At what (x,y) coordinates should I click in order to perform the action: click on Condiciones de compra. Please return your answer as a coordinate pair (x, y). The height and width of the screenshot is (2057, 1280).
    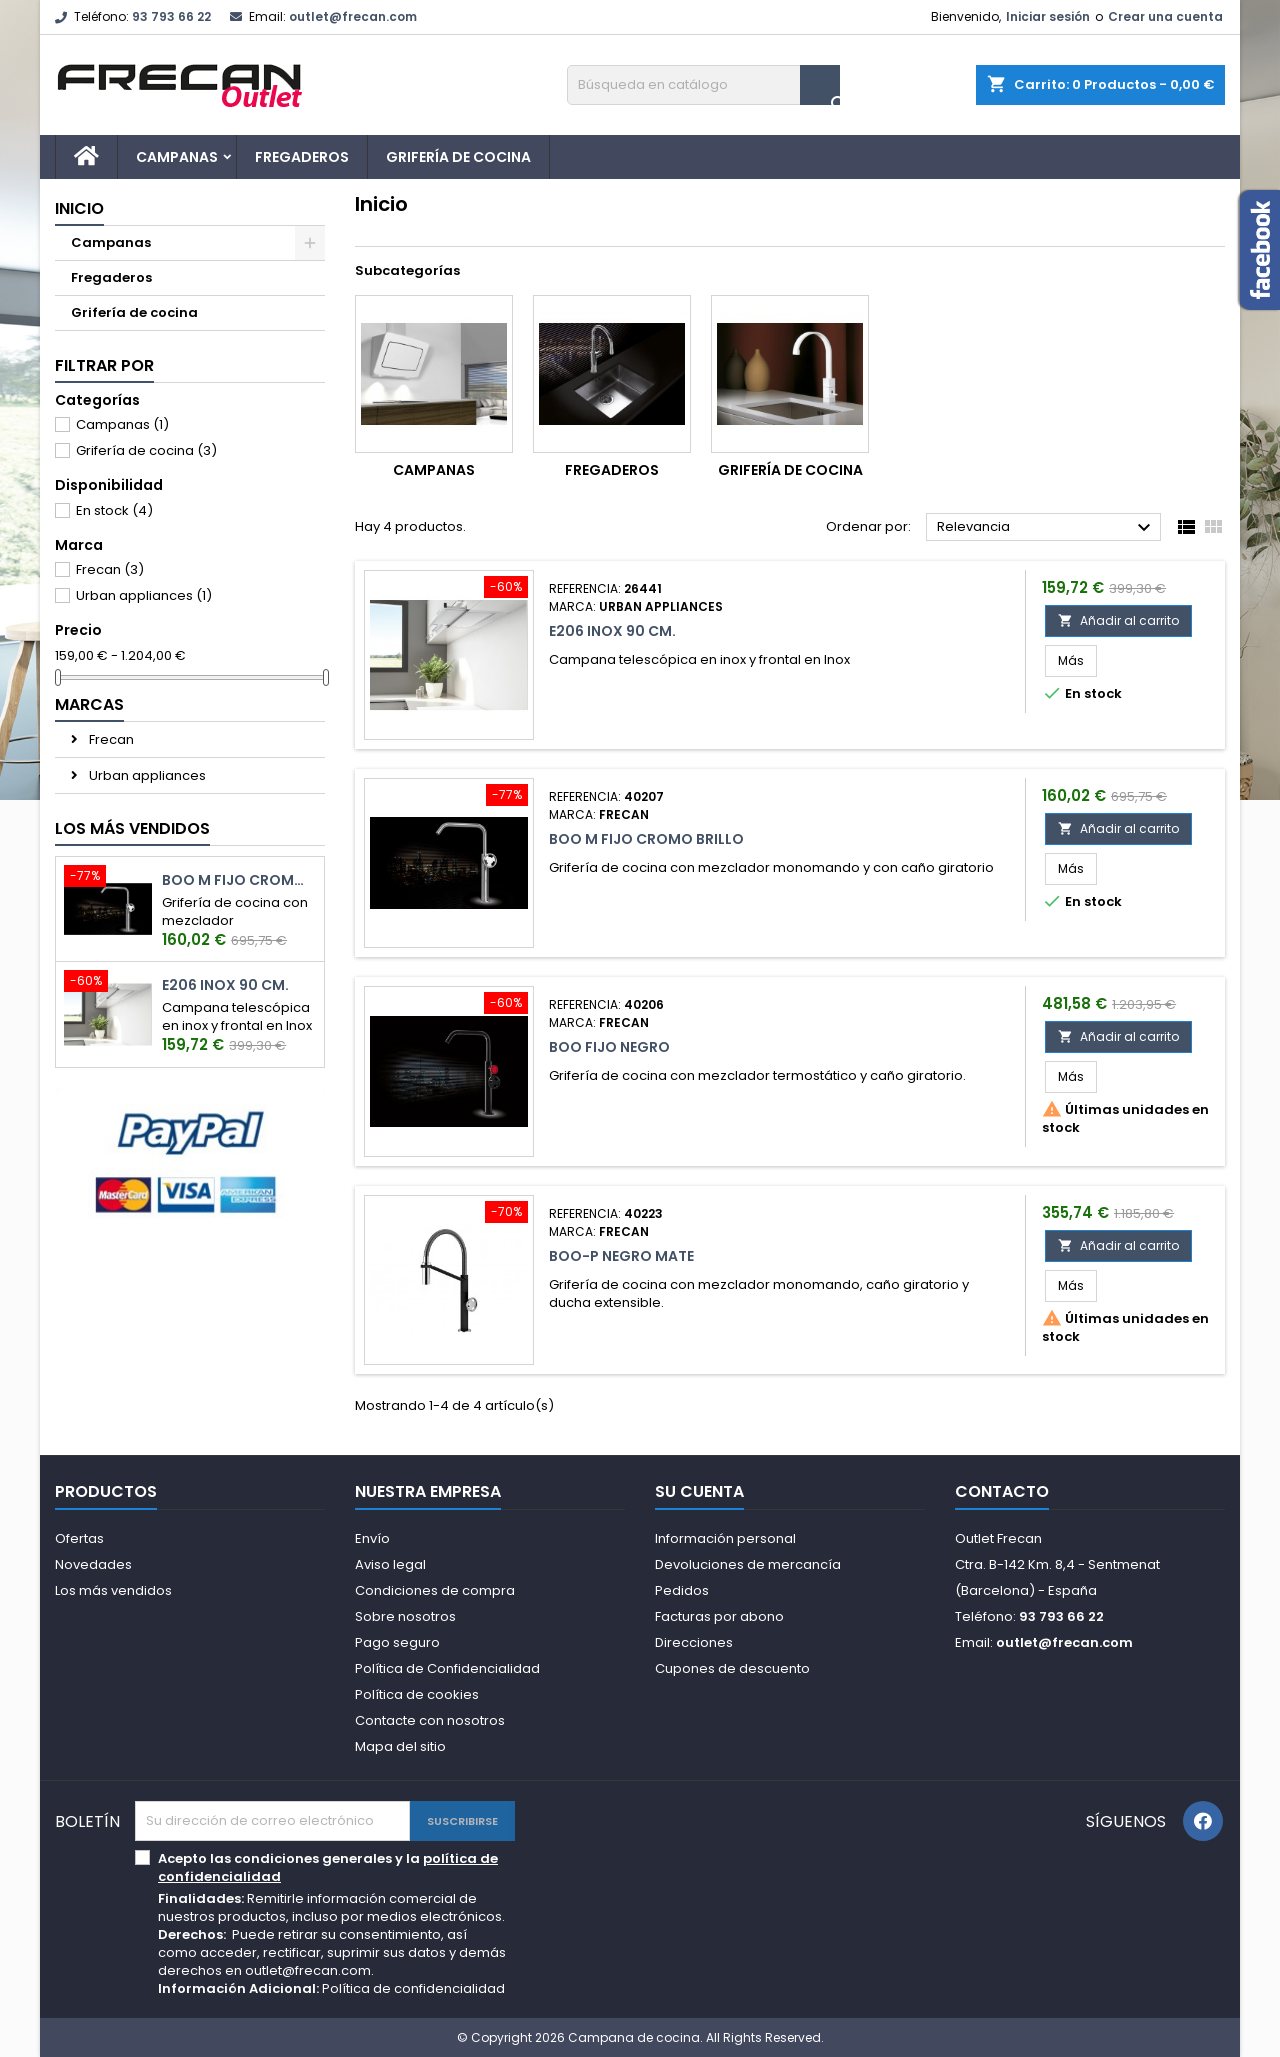
    Looking at the image, I should click on (435, 1590).